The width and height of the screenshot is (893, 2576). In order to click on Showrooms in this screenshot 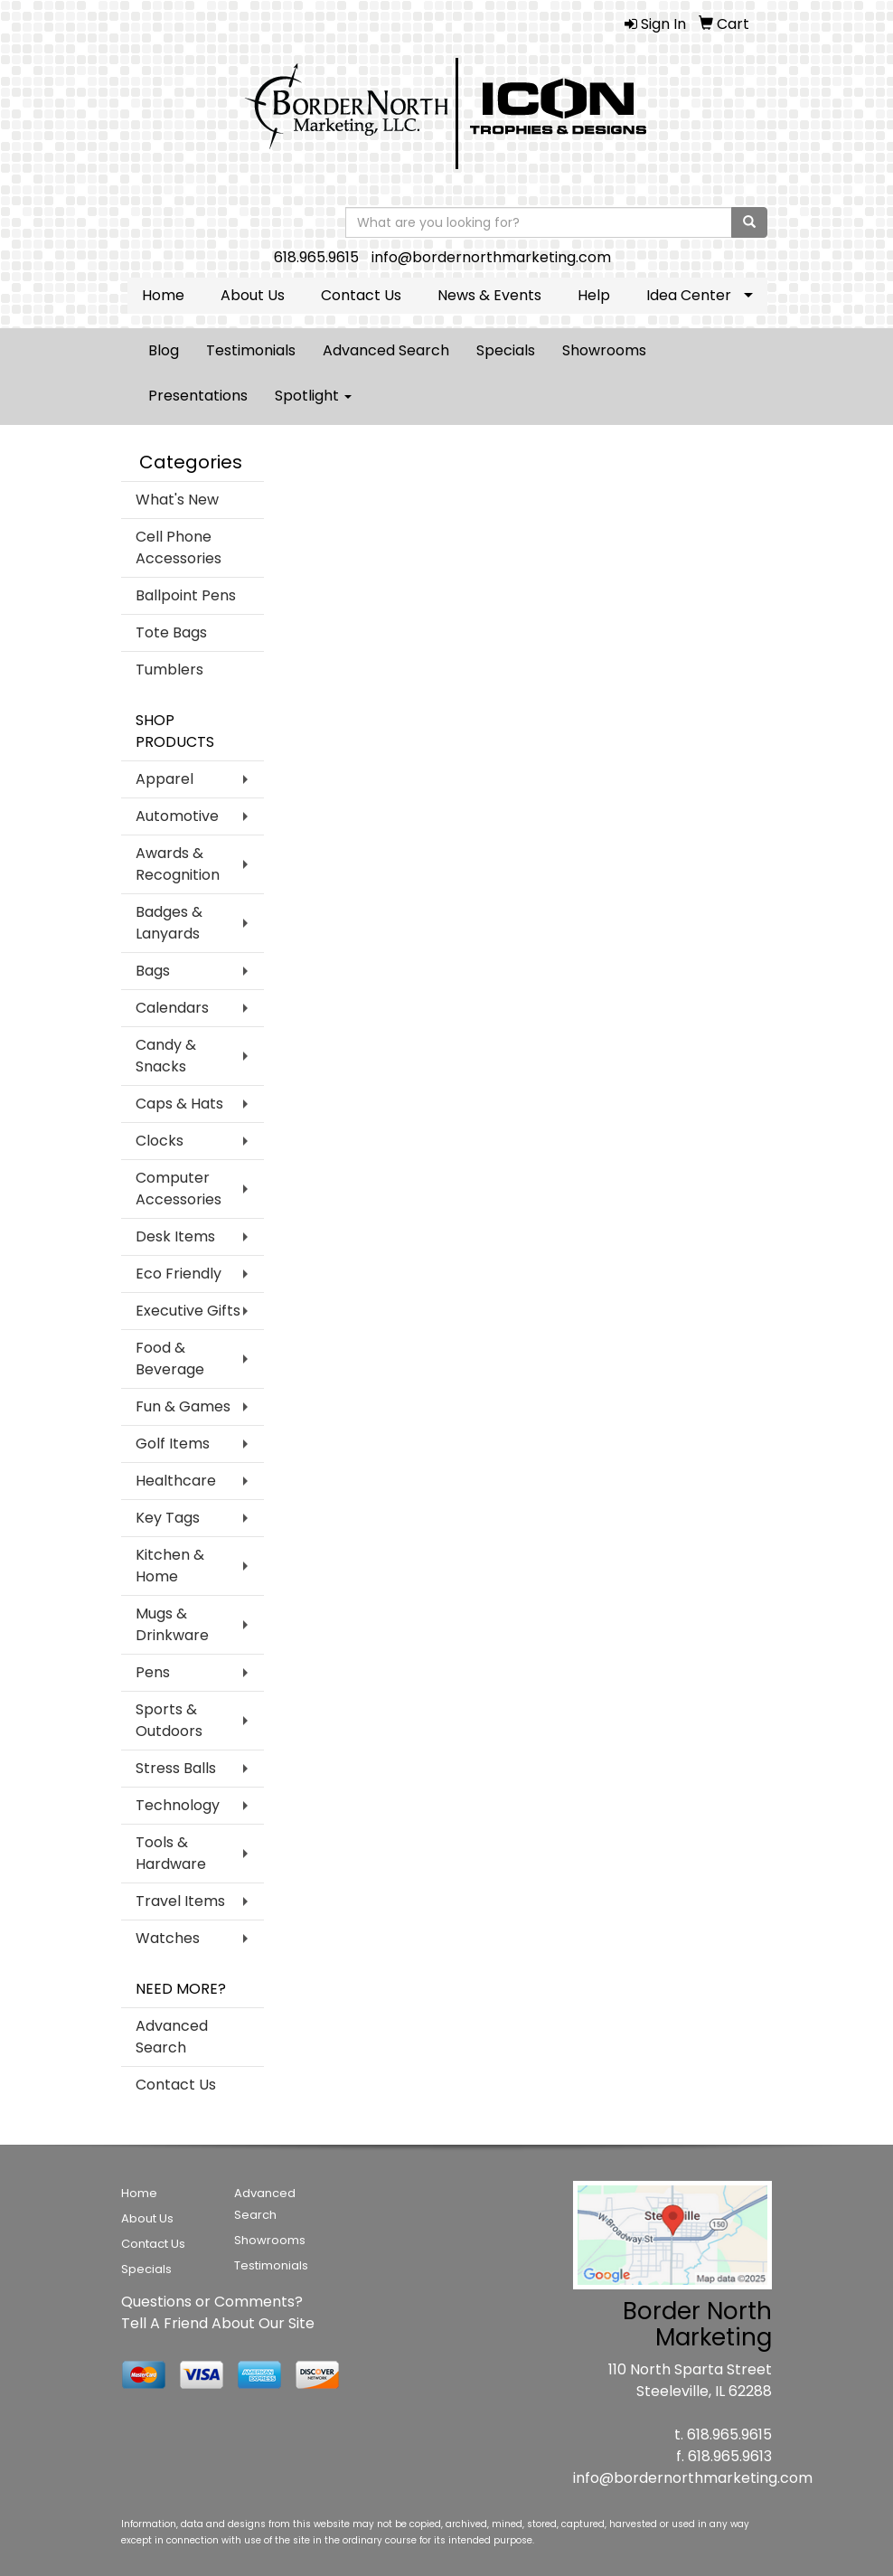, I will do `click(604, 350)`.